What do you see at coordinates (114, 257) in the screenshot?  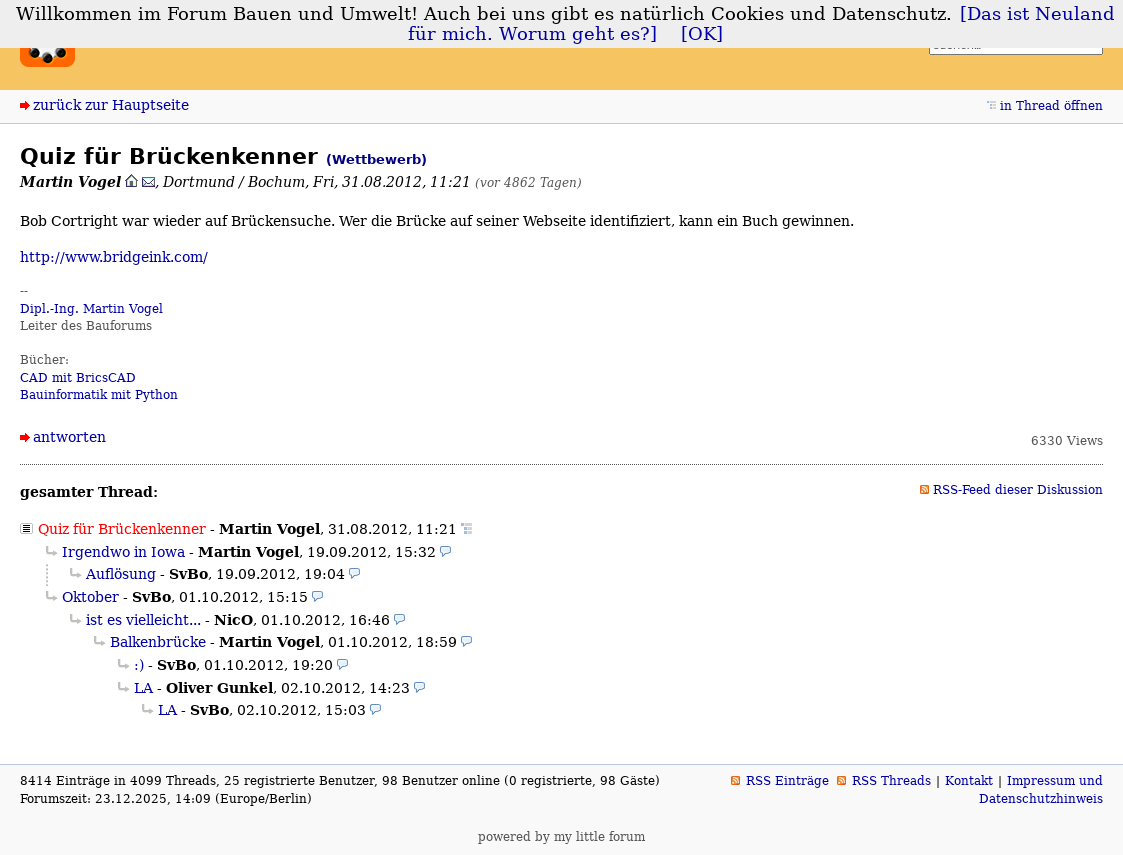 I see `http://www.bridgeink.com/` at bounding box center [114, 257].